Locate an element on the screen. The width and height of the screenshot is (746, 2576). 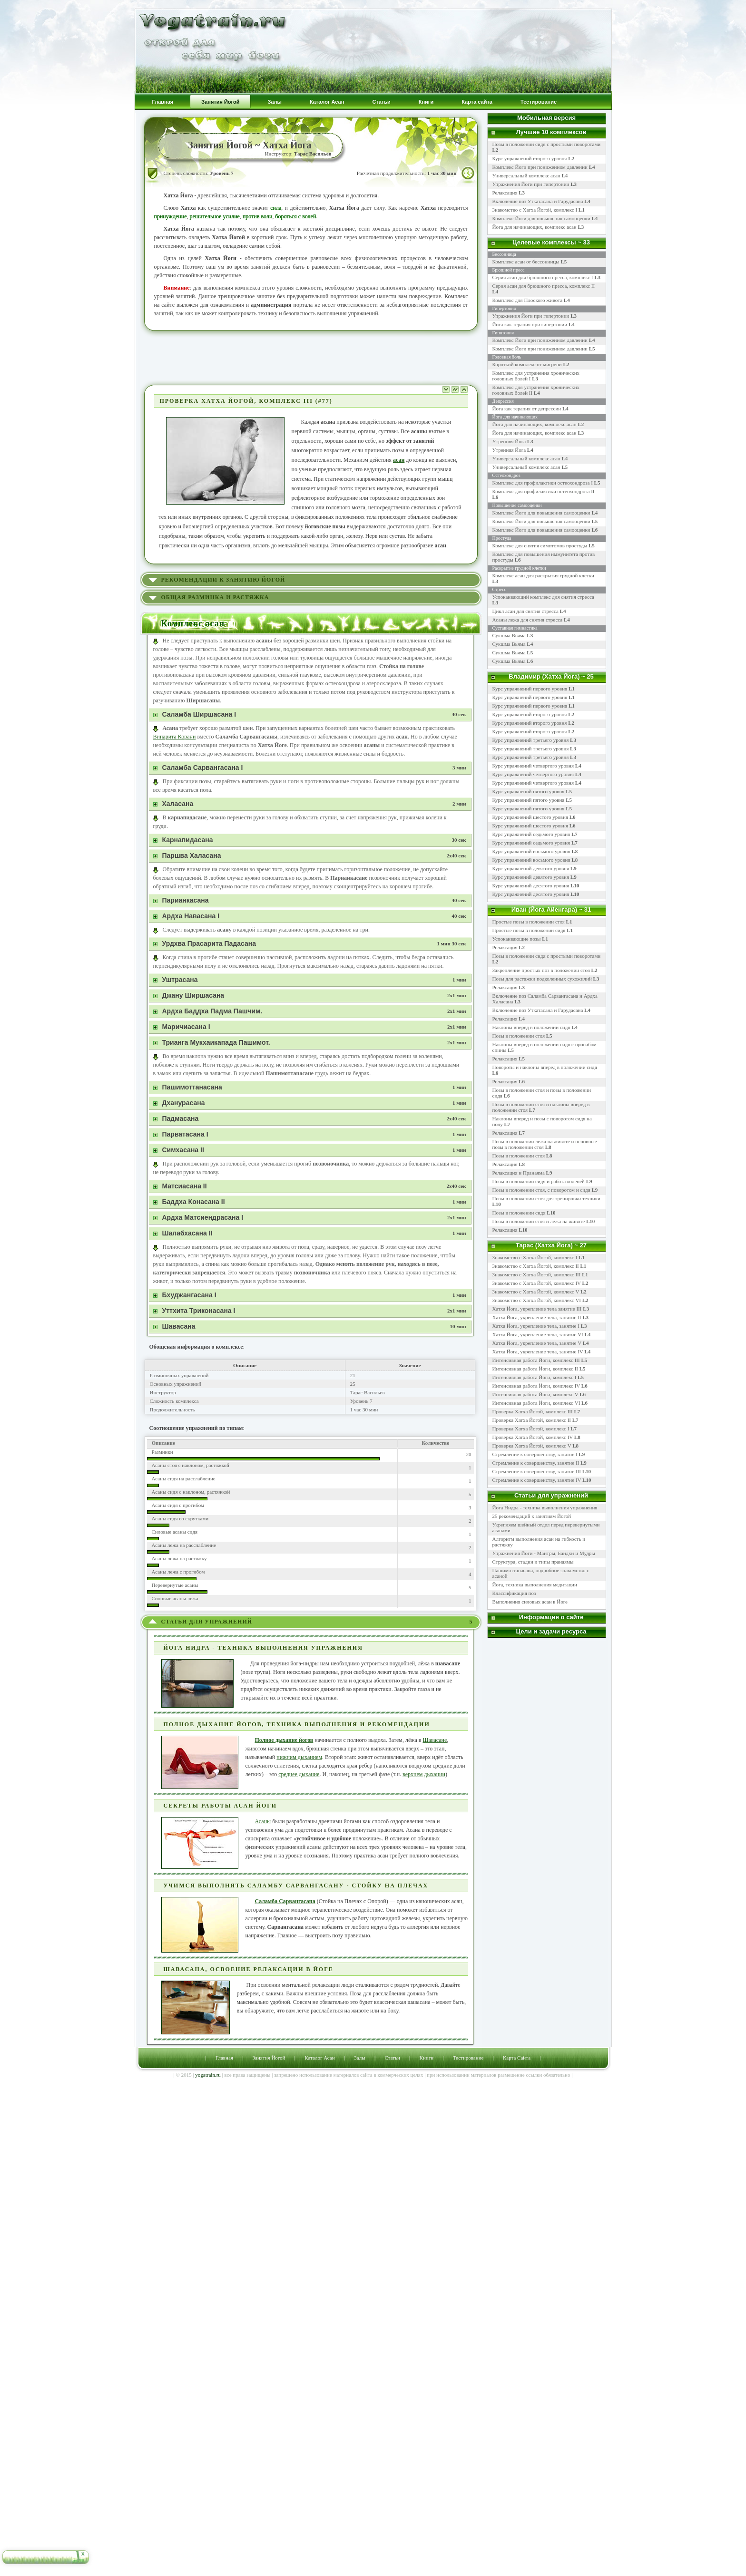
Серия асан для брюшного пресса, комплекс I is located at coordinates (542, 277).